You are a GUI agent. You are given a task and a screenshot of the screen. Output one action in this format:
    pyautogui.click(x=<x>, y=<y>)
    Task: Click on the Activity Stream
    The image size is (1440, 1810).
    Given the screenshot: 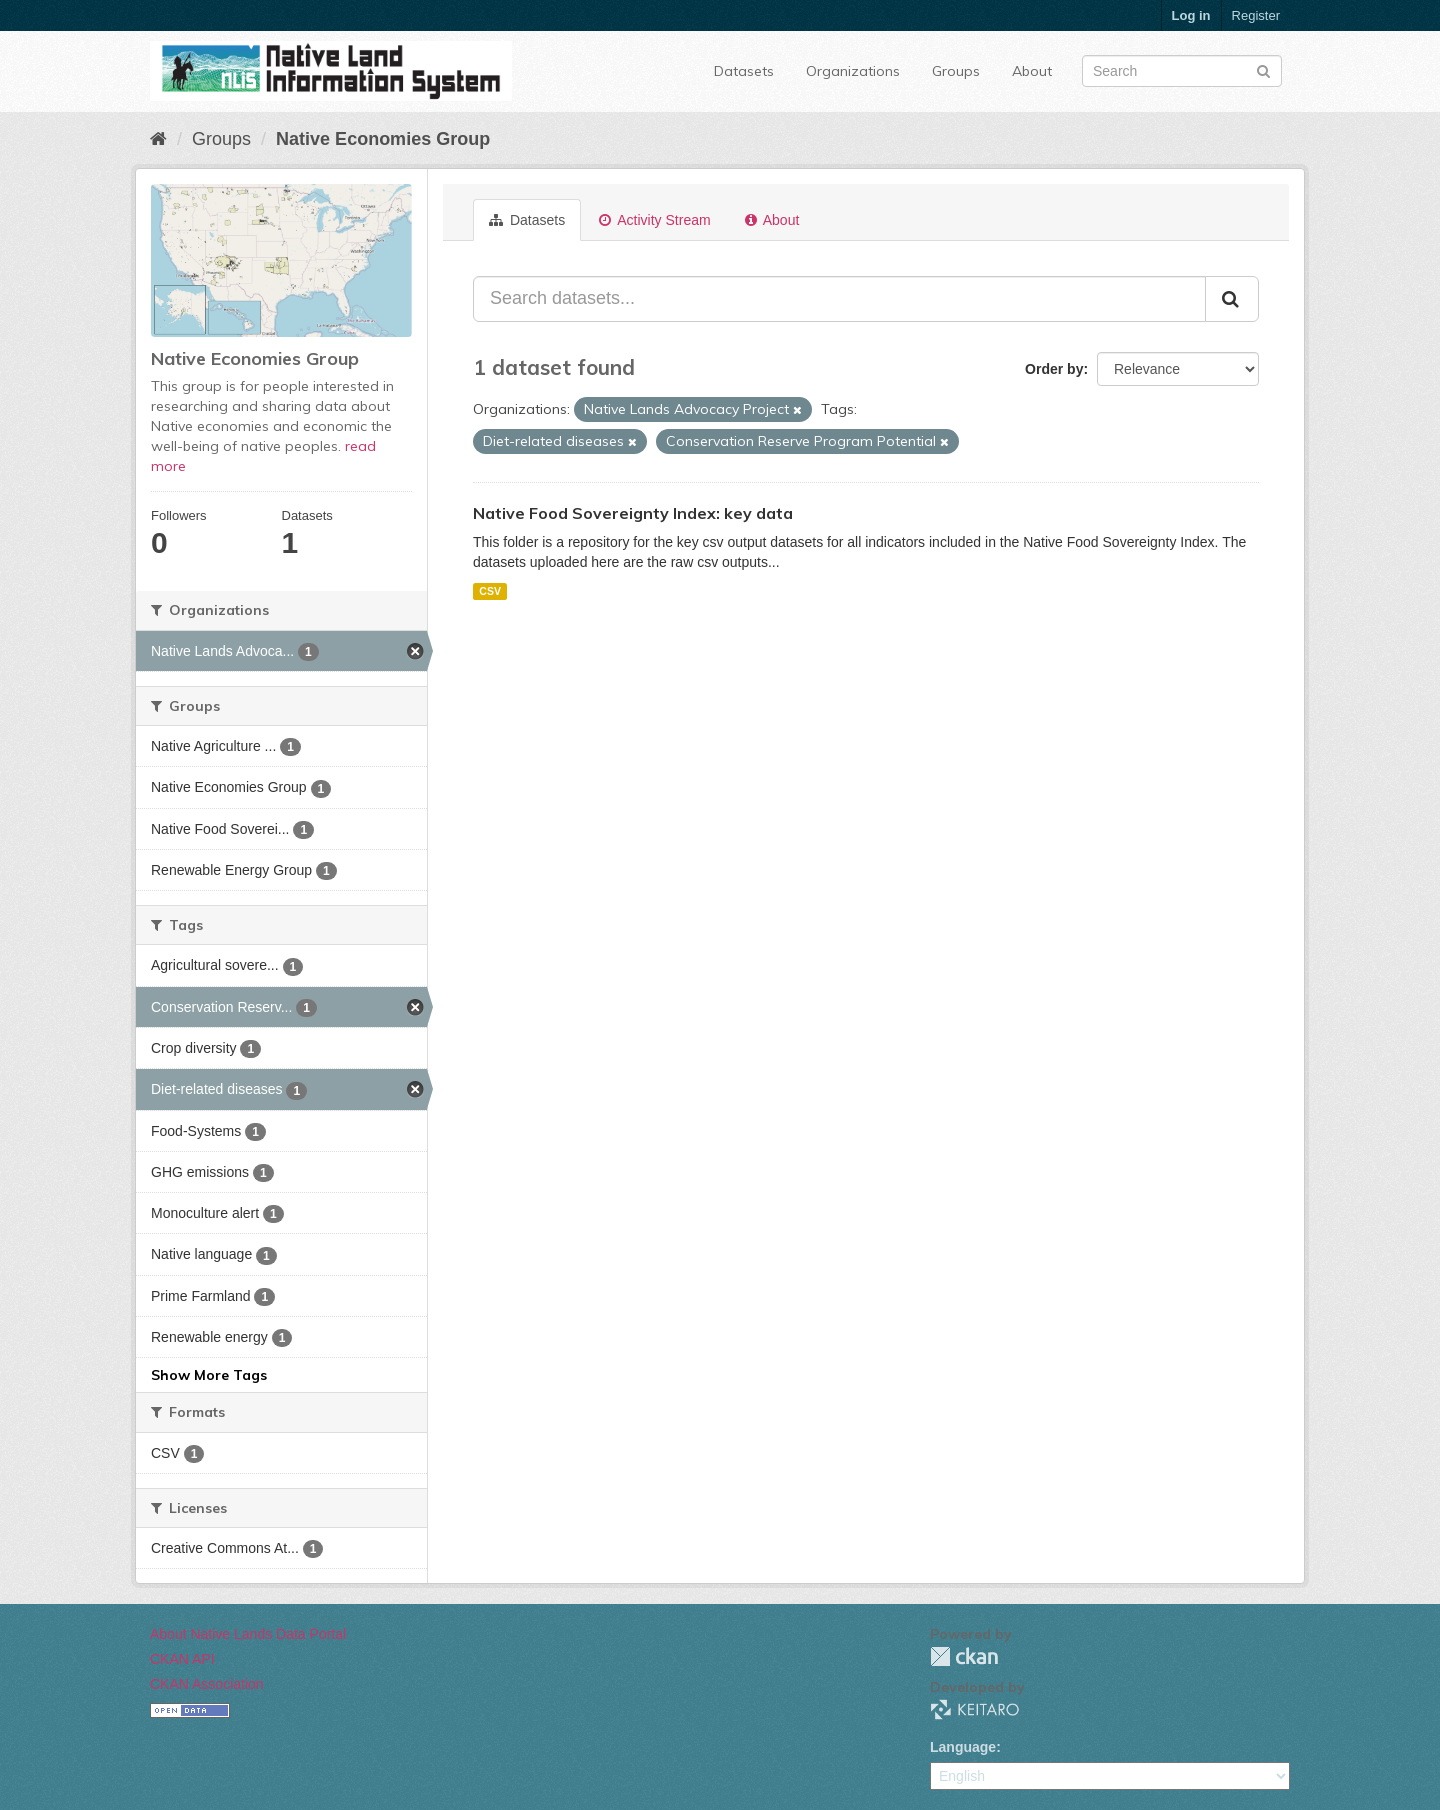 What is the action you would take?
    pyautogui.click(x=654, y=220)
    